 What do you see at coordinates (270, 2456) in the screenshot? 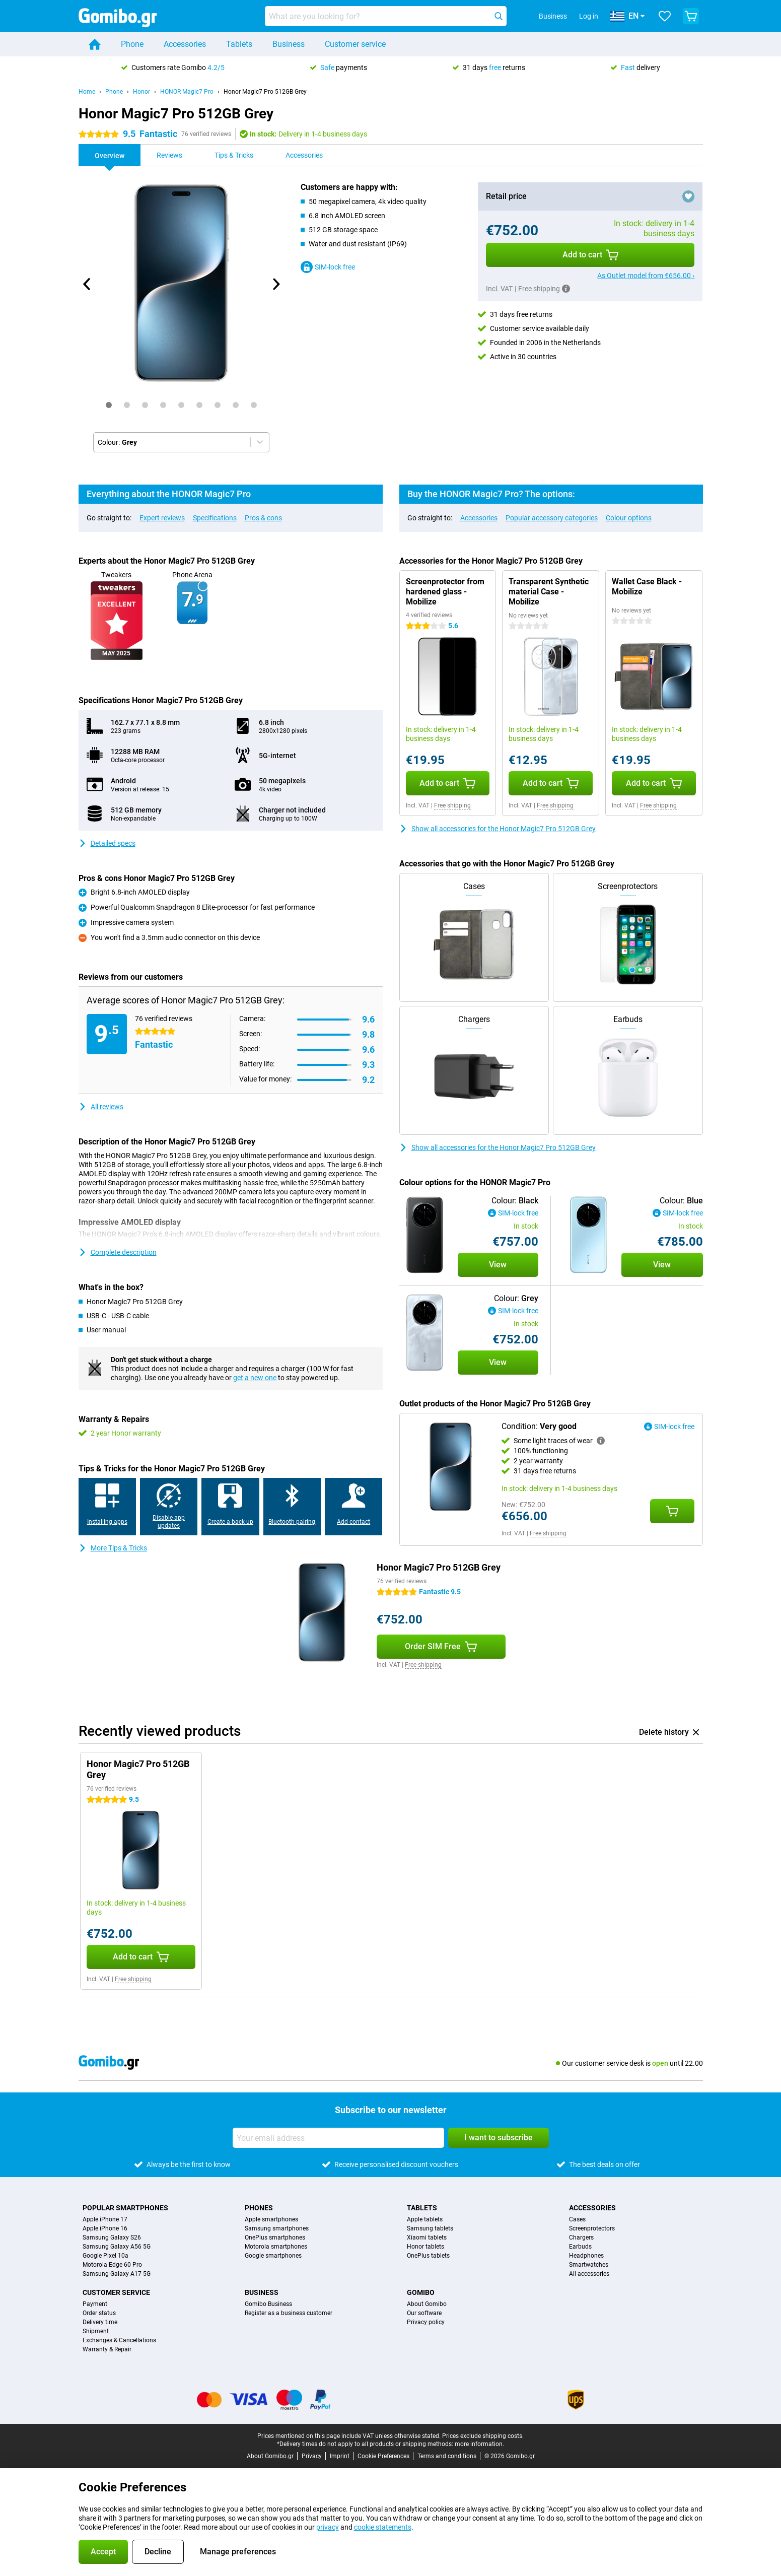
I see `About Gomibo.gr` at bounding box center [270, 2456].